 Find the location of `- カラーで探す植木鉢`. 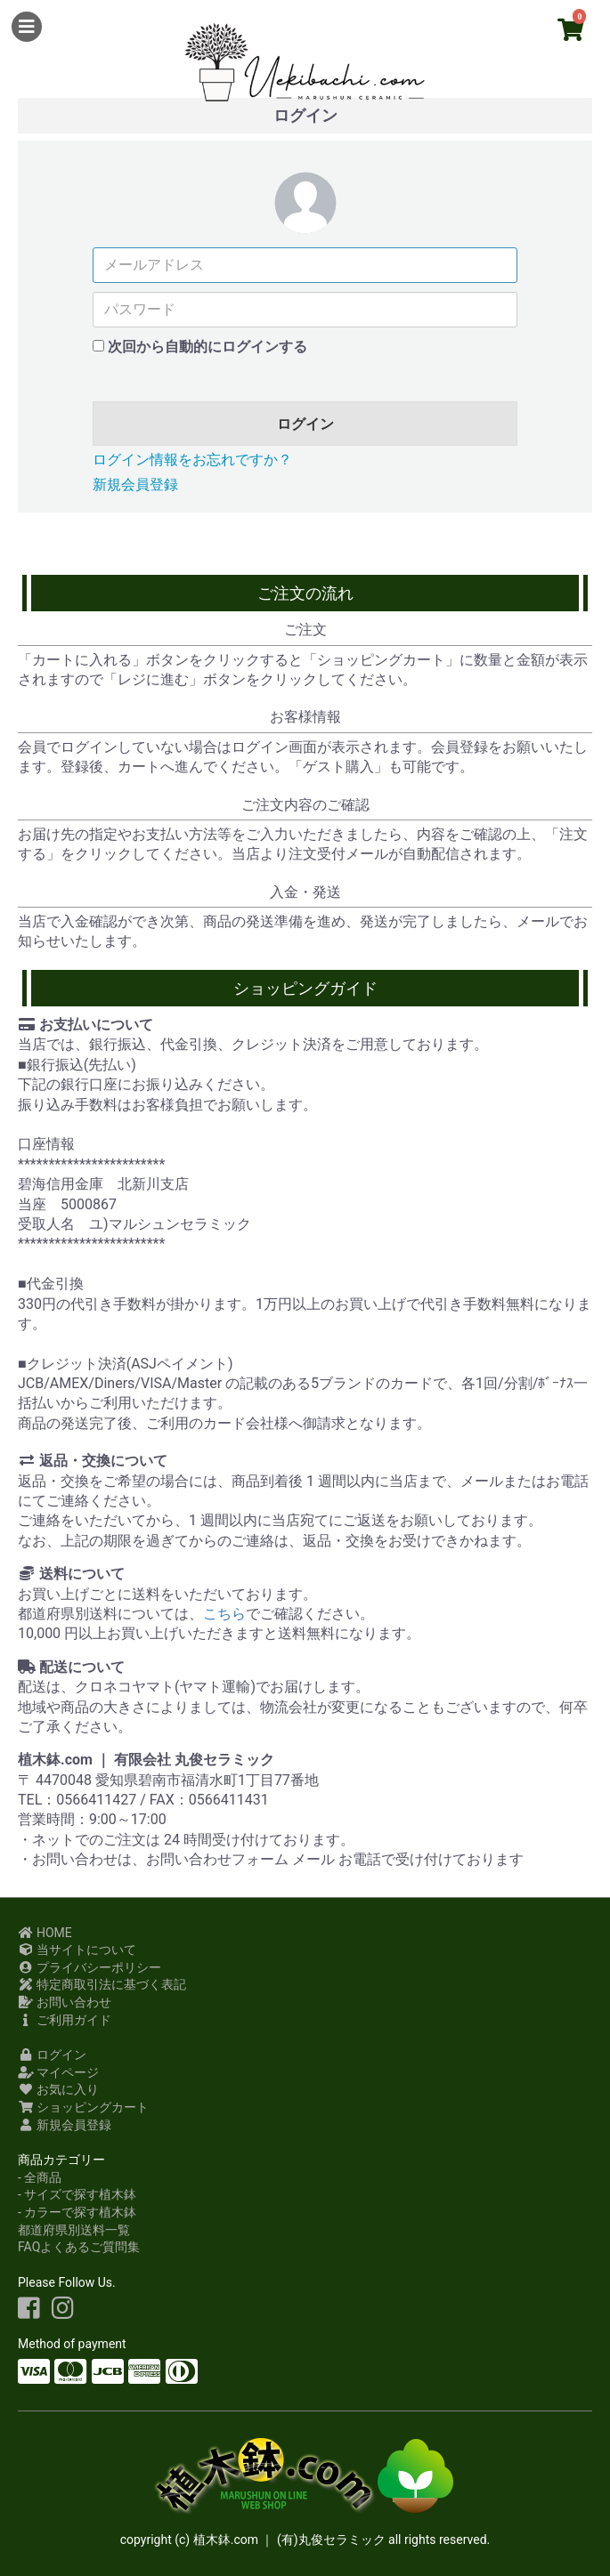

- カラーで探す植木鉢 is located at coordinates (77, 2212).